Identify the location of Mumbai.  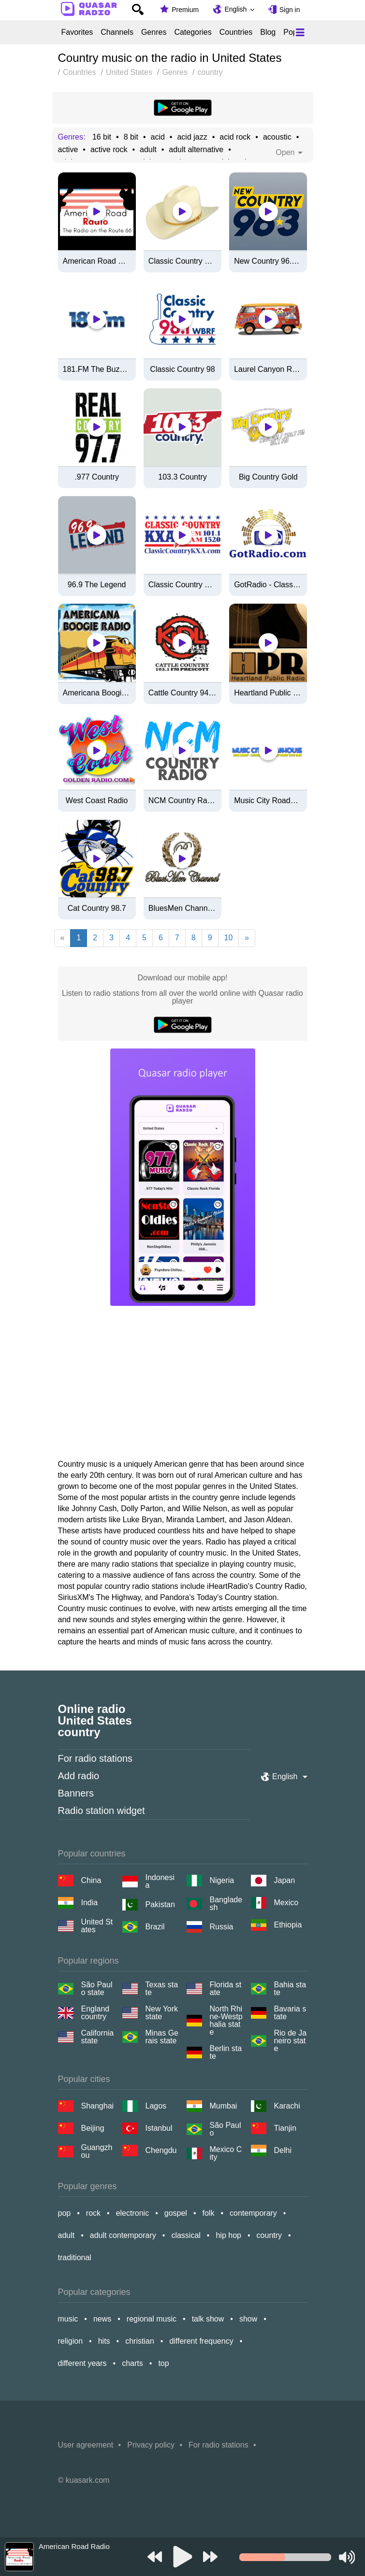
(223, 2106).